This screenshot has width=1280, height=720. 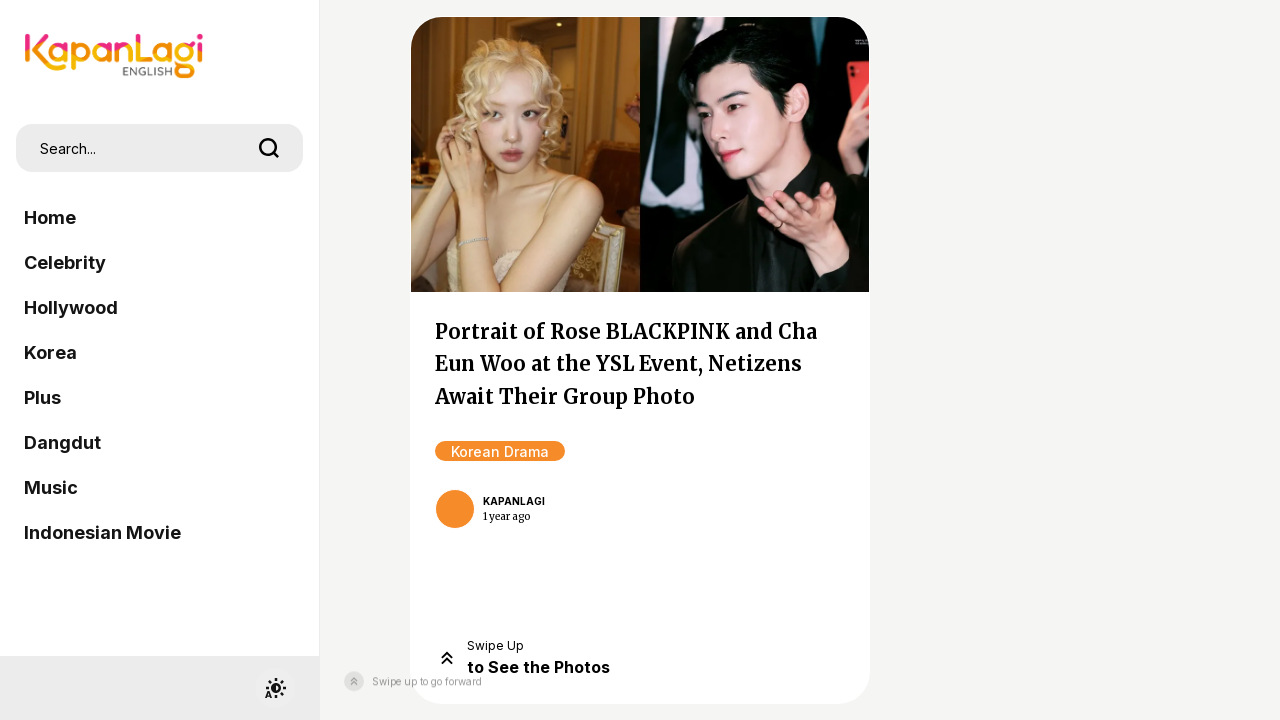 I want to click on [switchtheme], so click(x=275, y=688).